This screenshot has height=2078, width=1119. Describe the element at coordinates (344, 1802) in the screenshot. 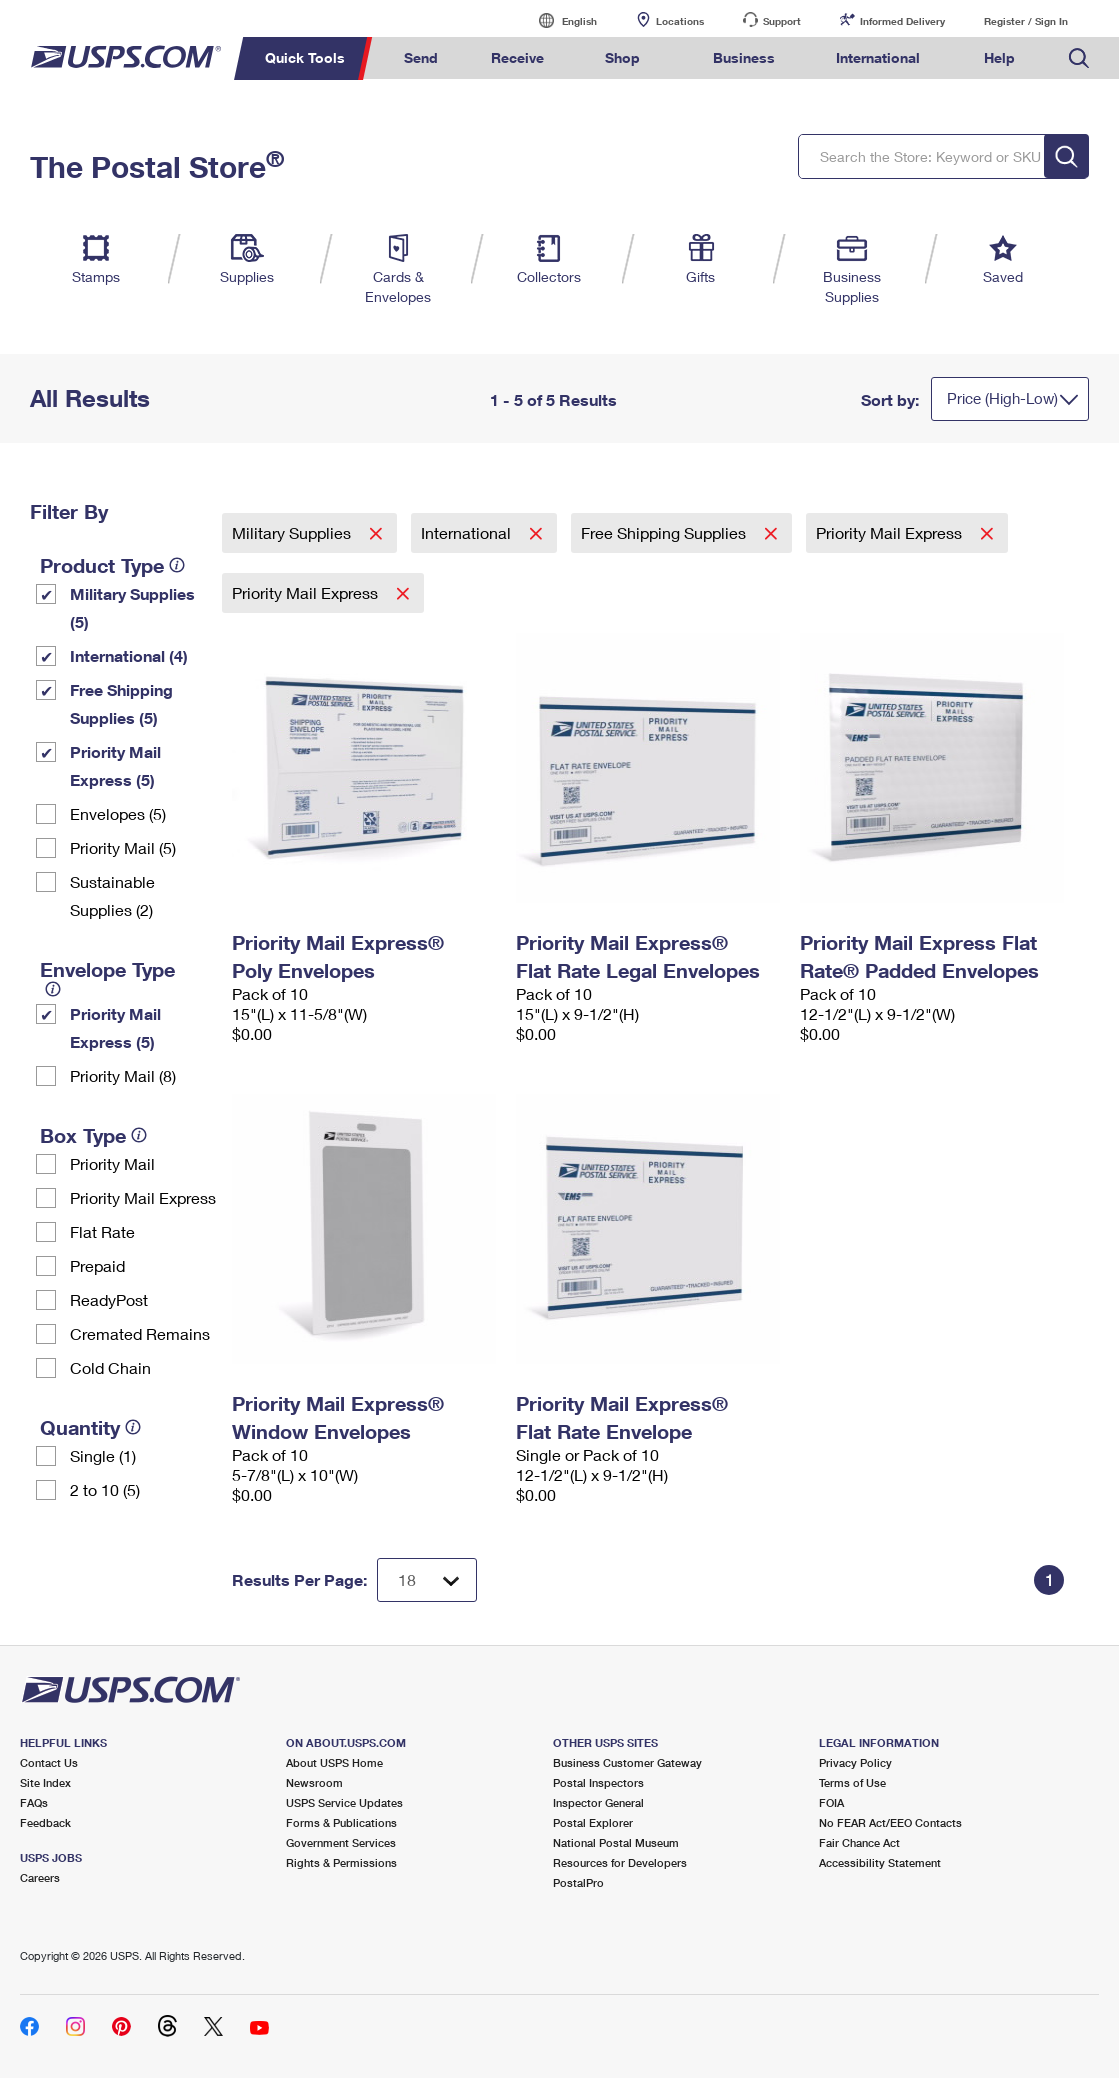

I see `USPS Service Updates` at that location.